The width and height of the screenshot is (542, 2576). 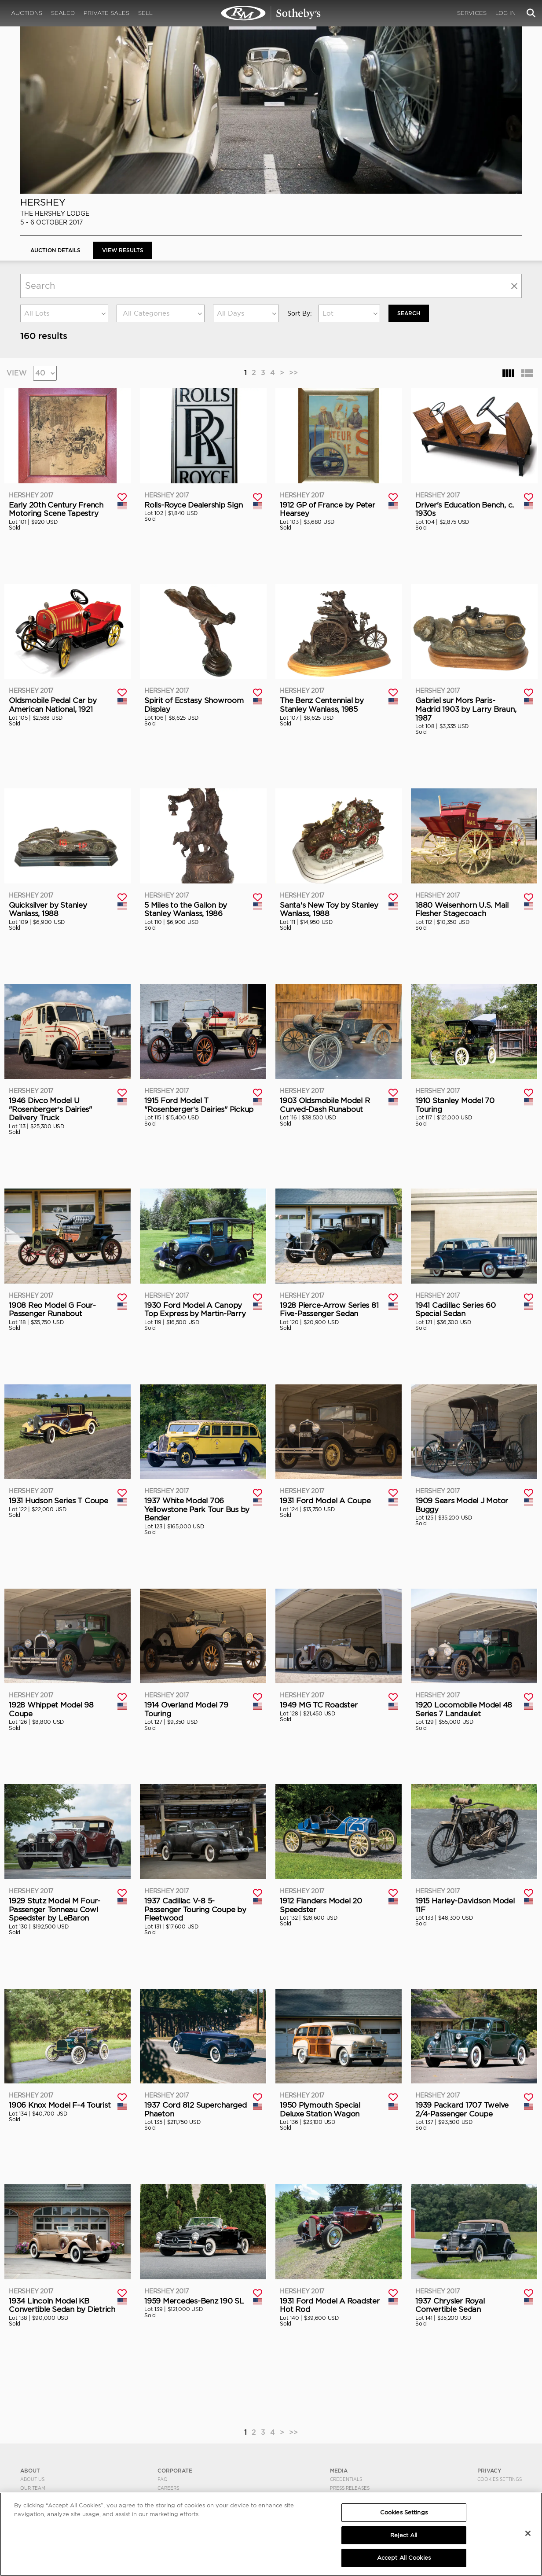 I want to click on Sealed, so click(x=63, y=13).